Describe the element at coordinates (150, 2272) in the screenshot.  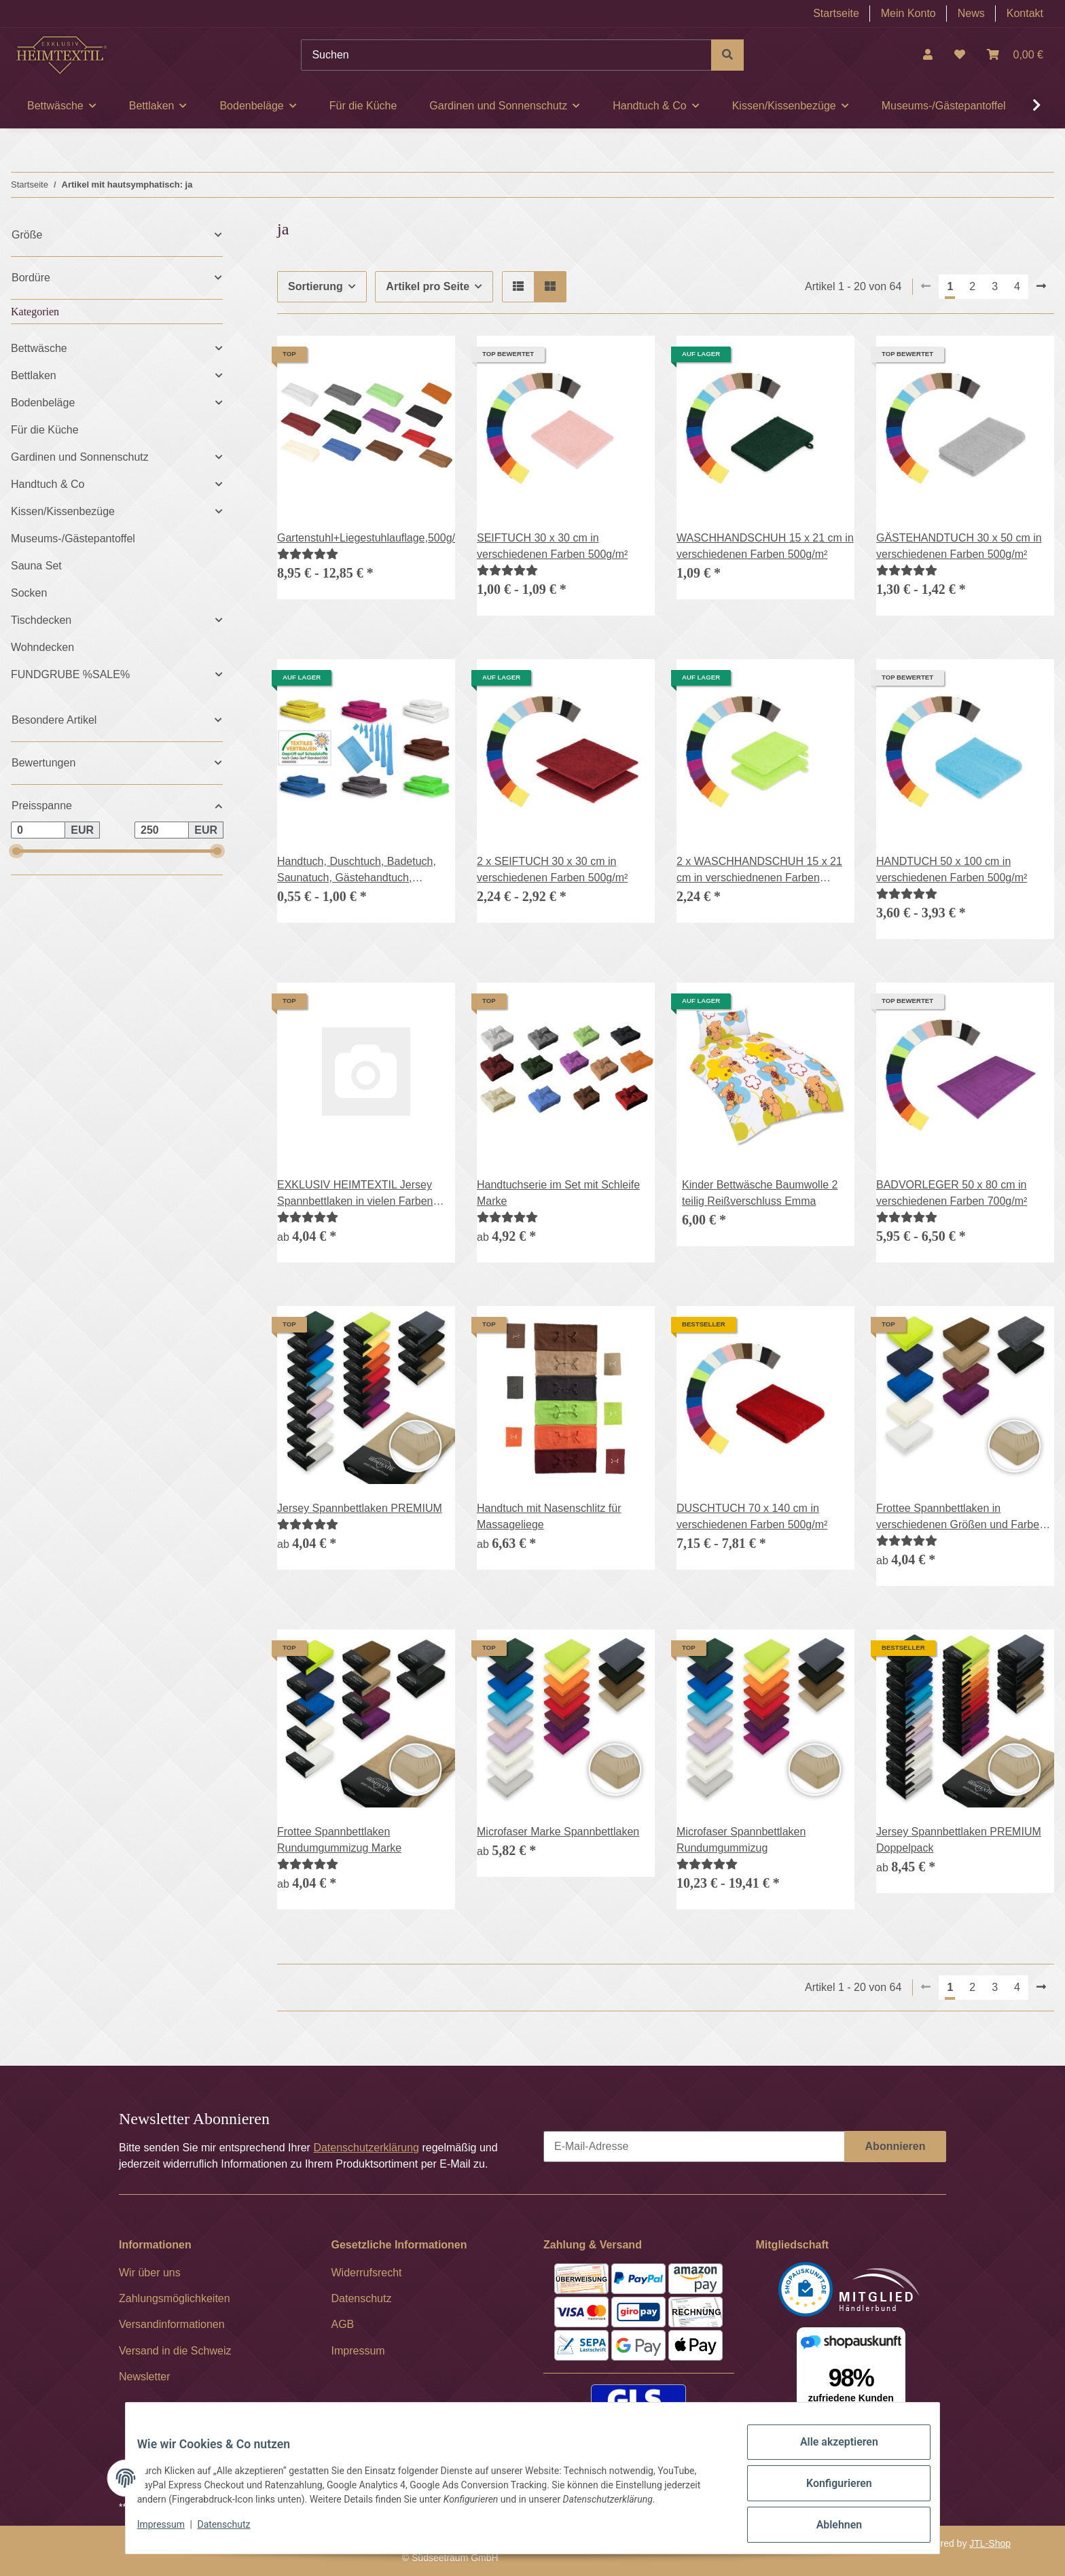
I see `Wir über uns` at that location.